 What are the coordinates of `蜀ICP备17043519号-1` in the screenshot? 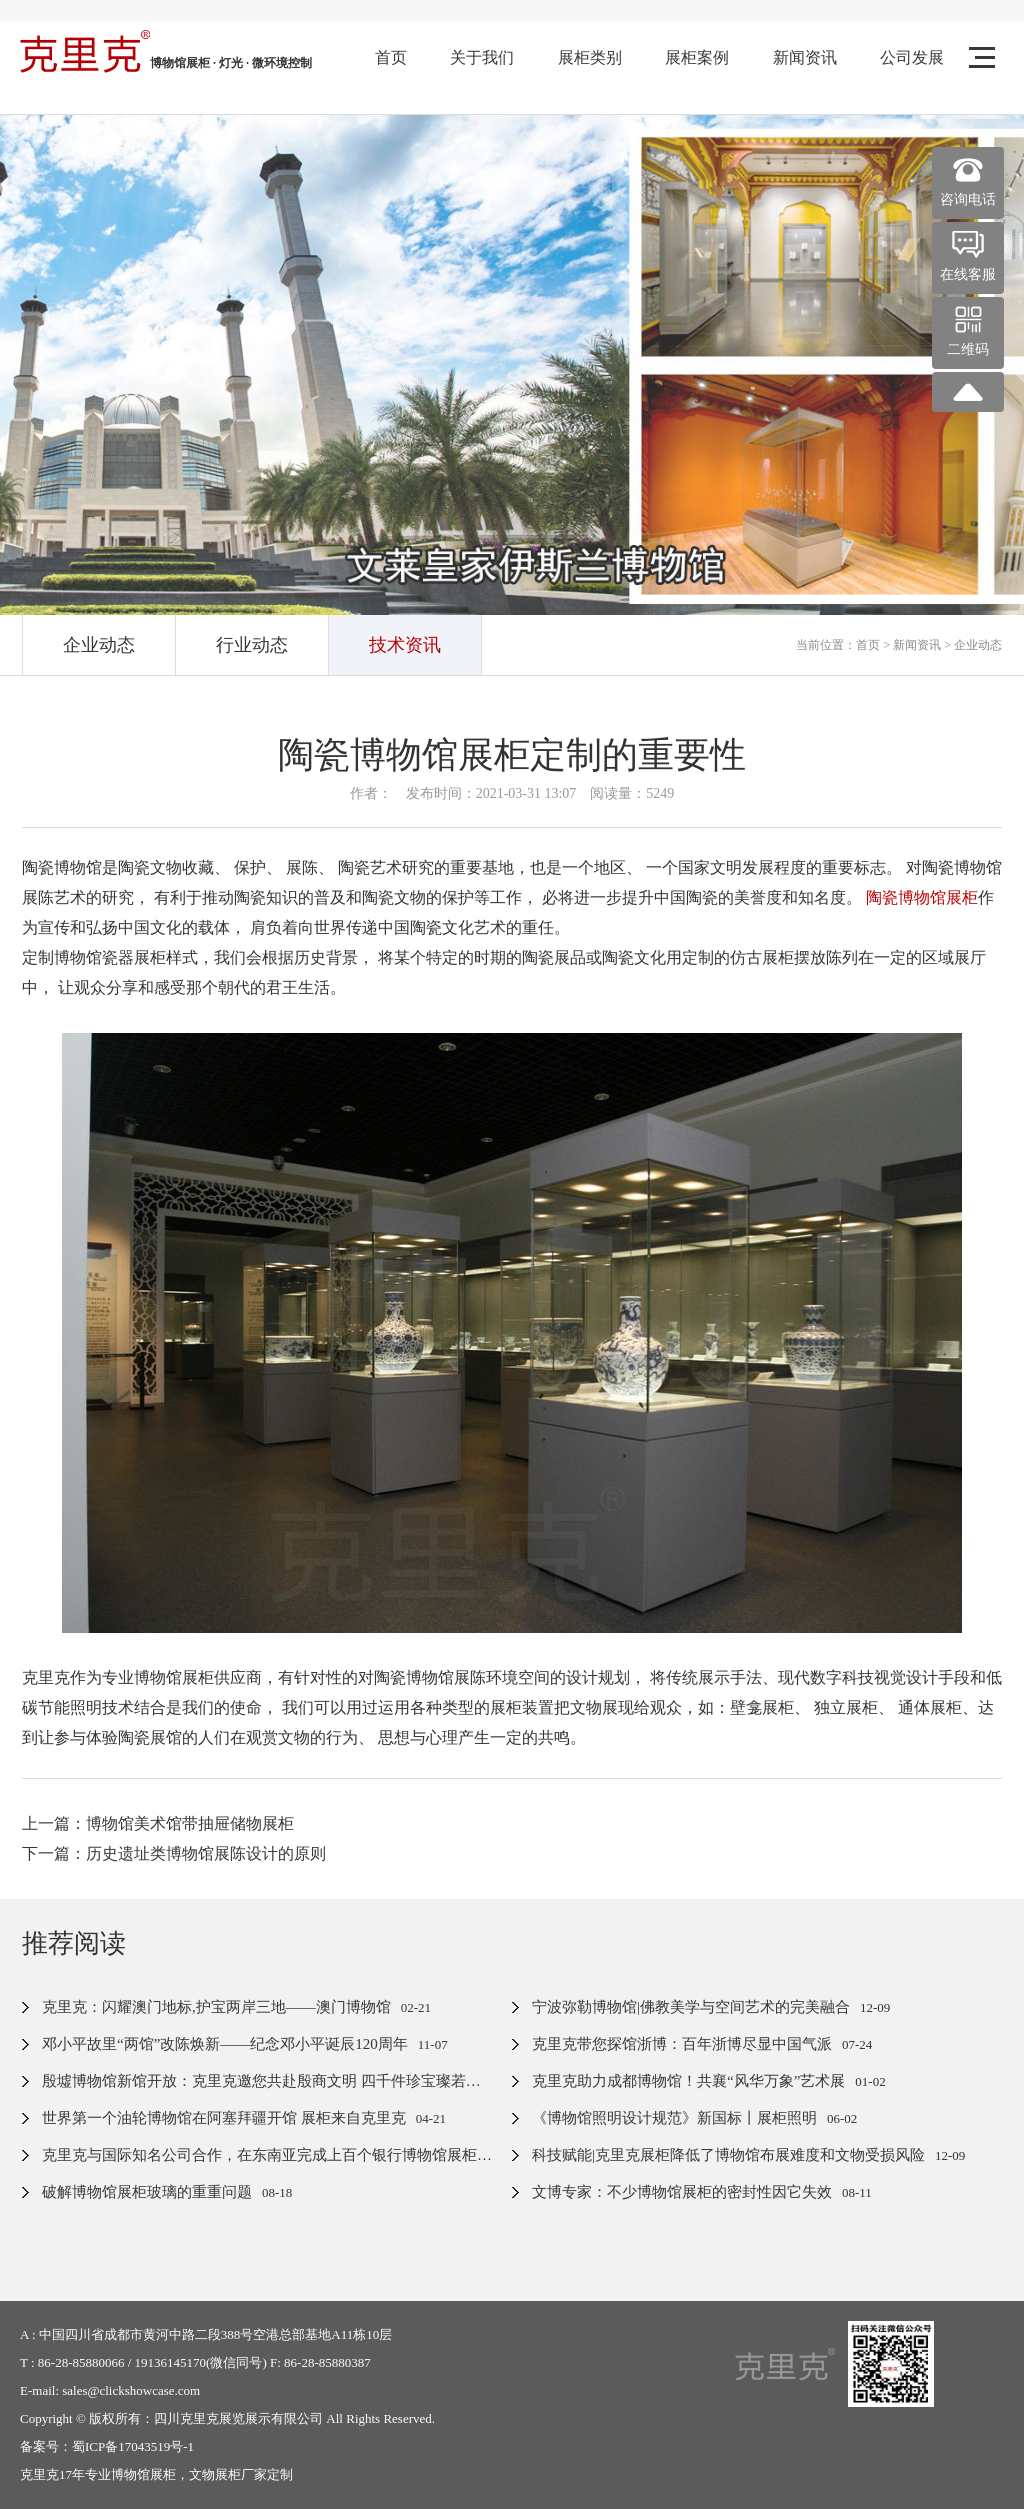 It's located at (133, 2446).